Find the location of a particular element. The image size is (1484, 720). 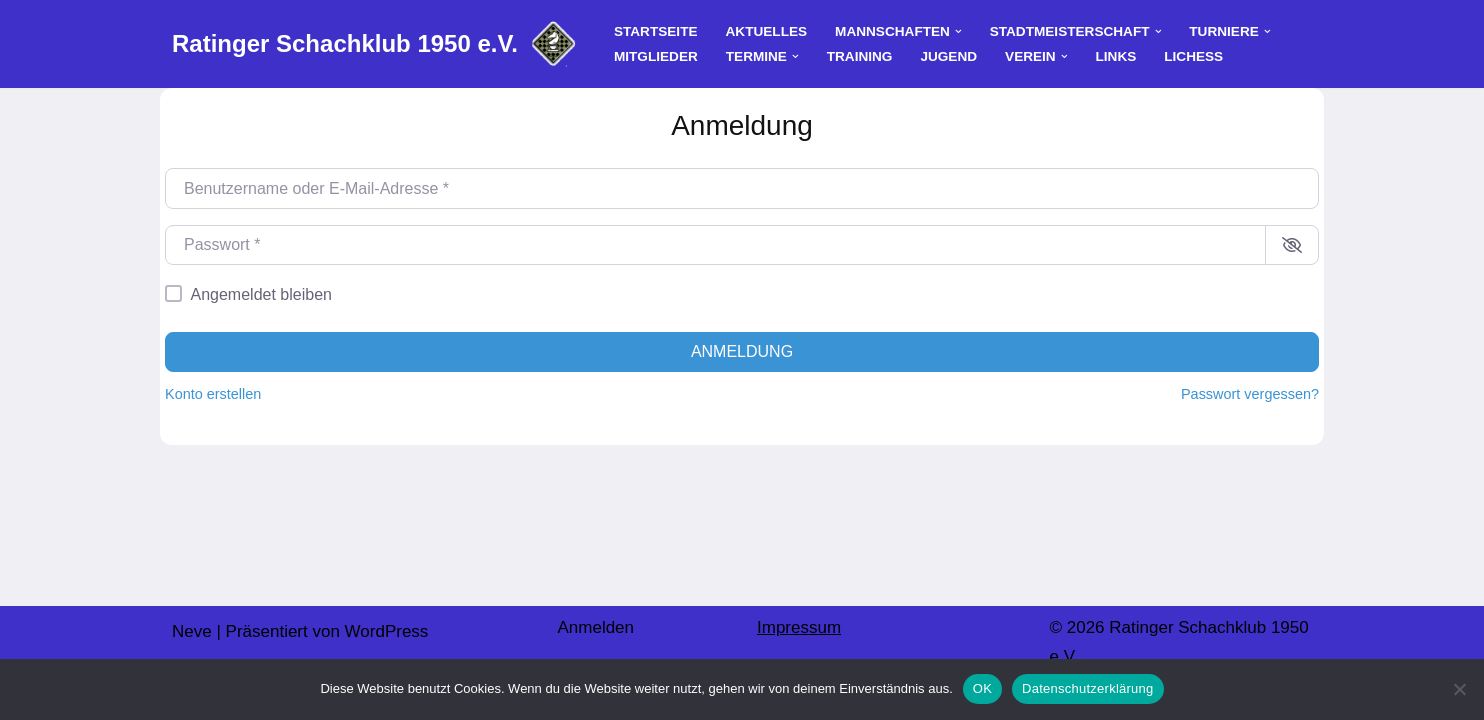

Angemeldet bleiben is located at coordinates (261, 294).